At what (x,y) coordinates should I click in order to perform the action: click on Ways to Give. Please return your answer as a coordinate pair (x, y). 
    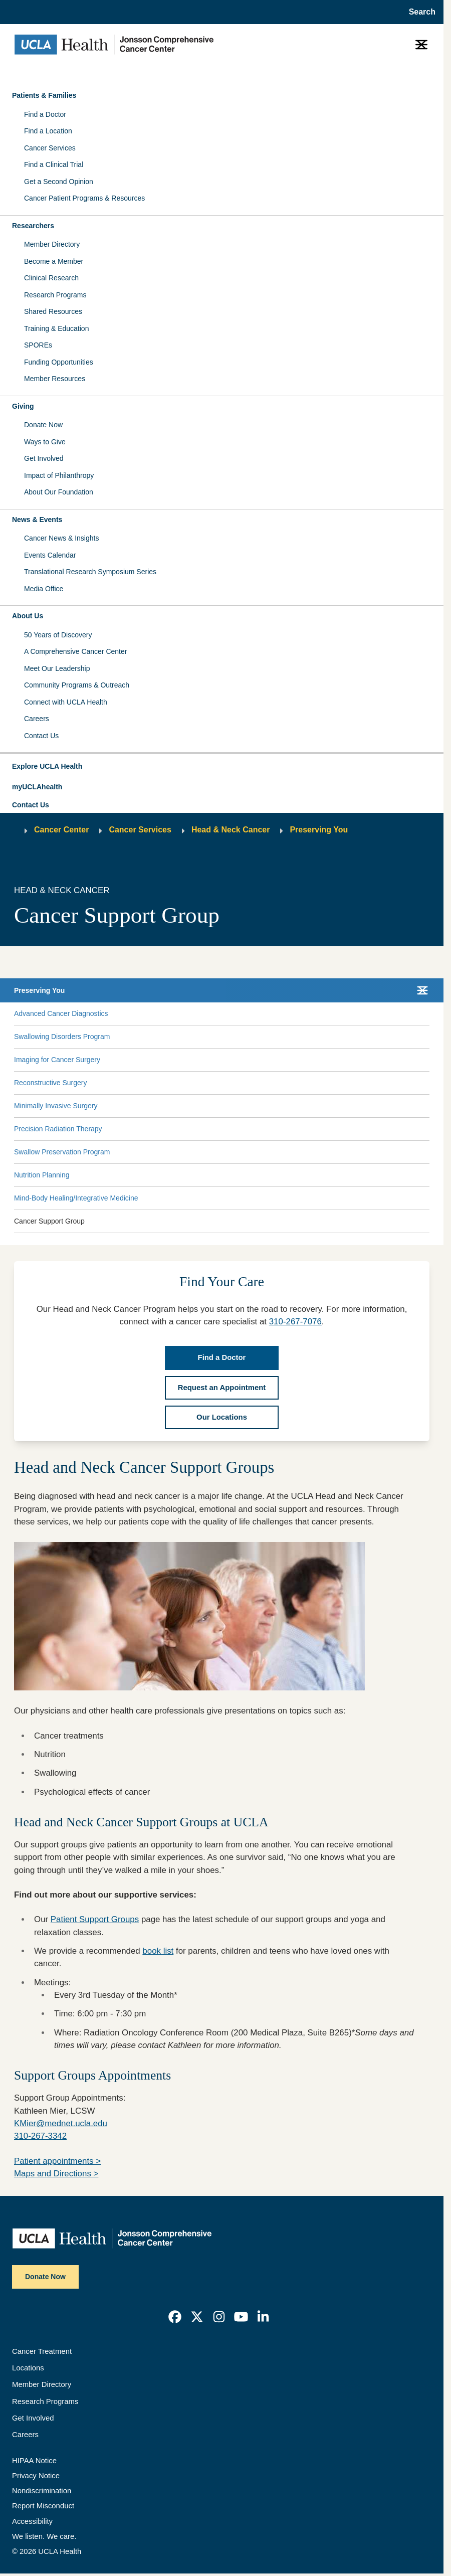
    Looking at the image, I should click on (45, 442).